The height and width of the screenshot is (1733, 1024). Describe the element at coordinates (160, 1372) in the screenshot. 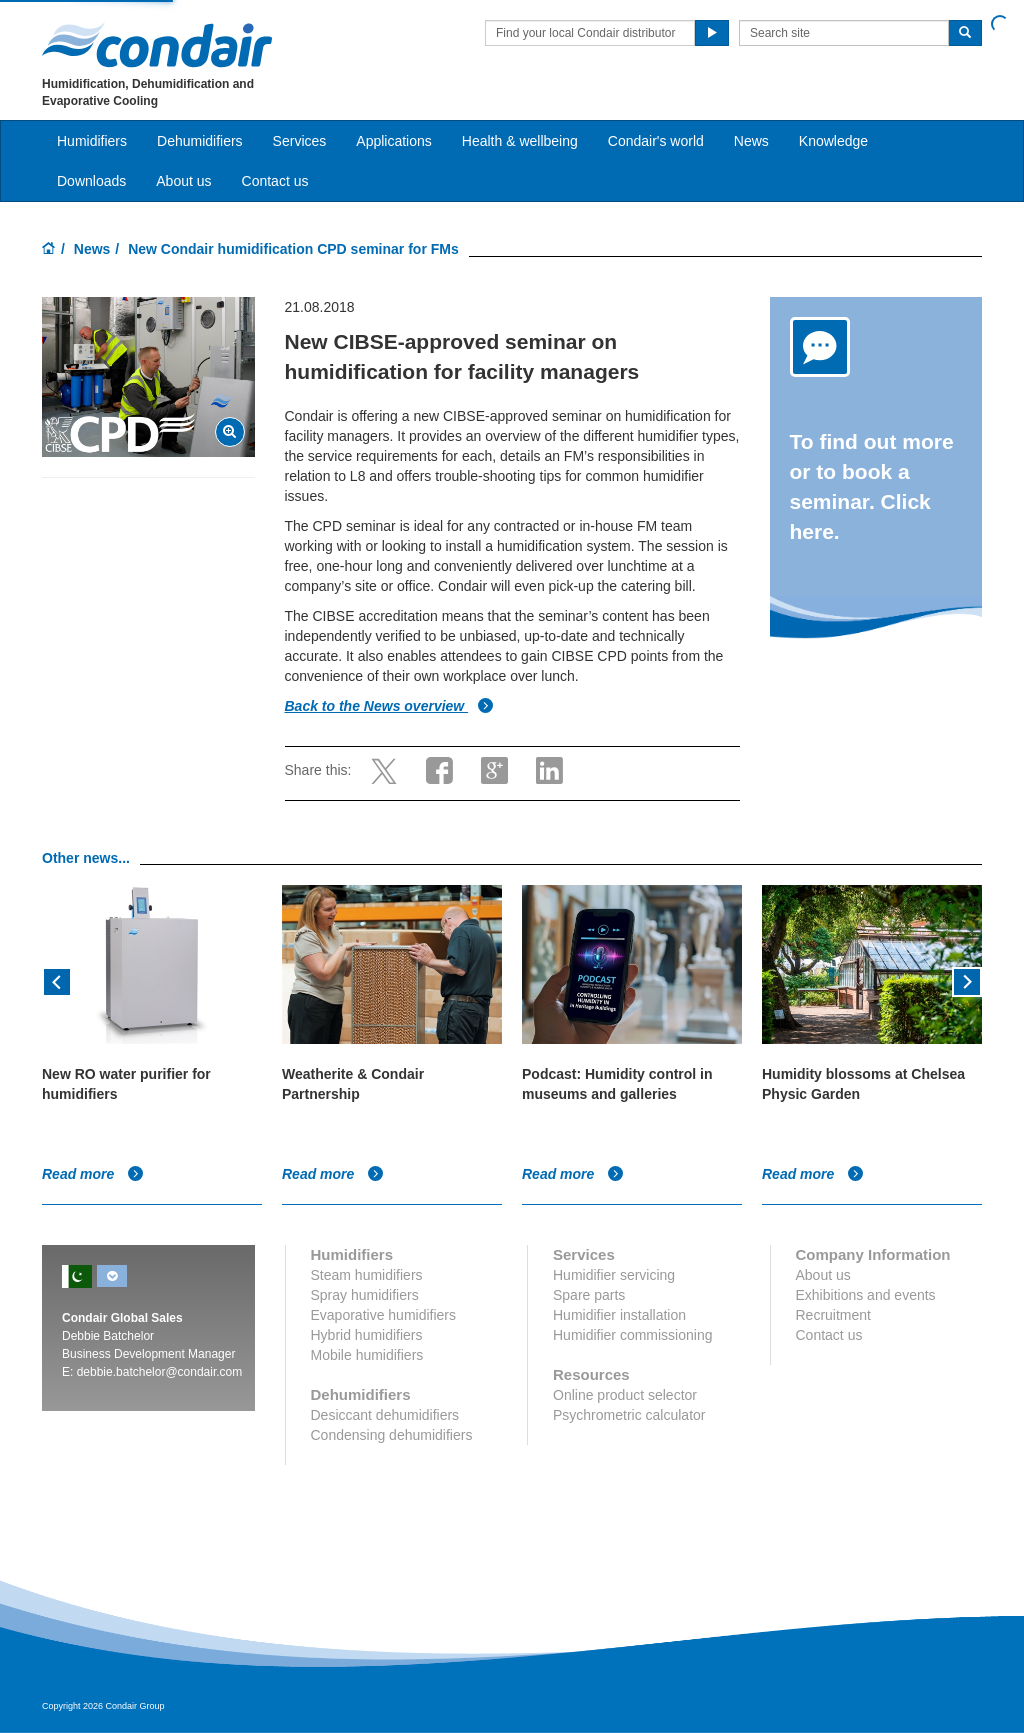

I see `debbie.batchelor@condair.com` at that location.